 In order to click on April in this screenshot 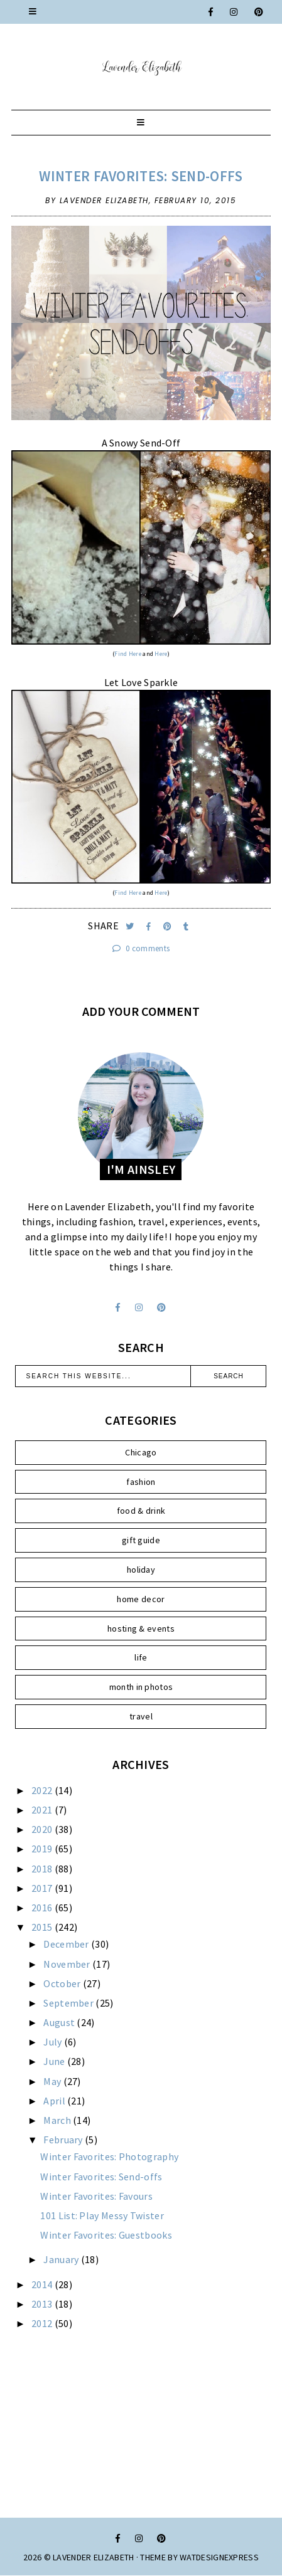, I will do `click(55, 2100)`.